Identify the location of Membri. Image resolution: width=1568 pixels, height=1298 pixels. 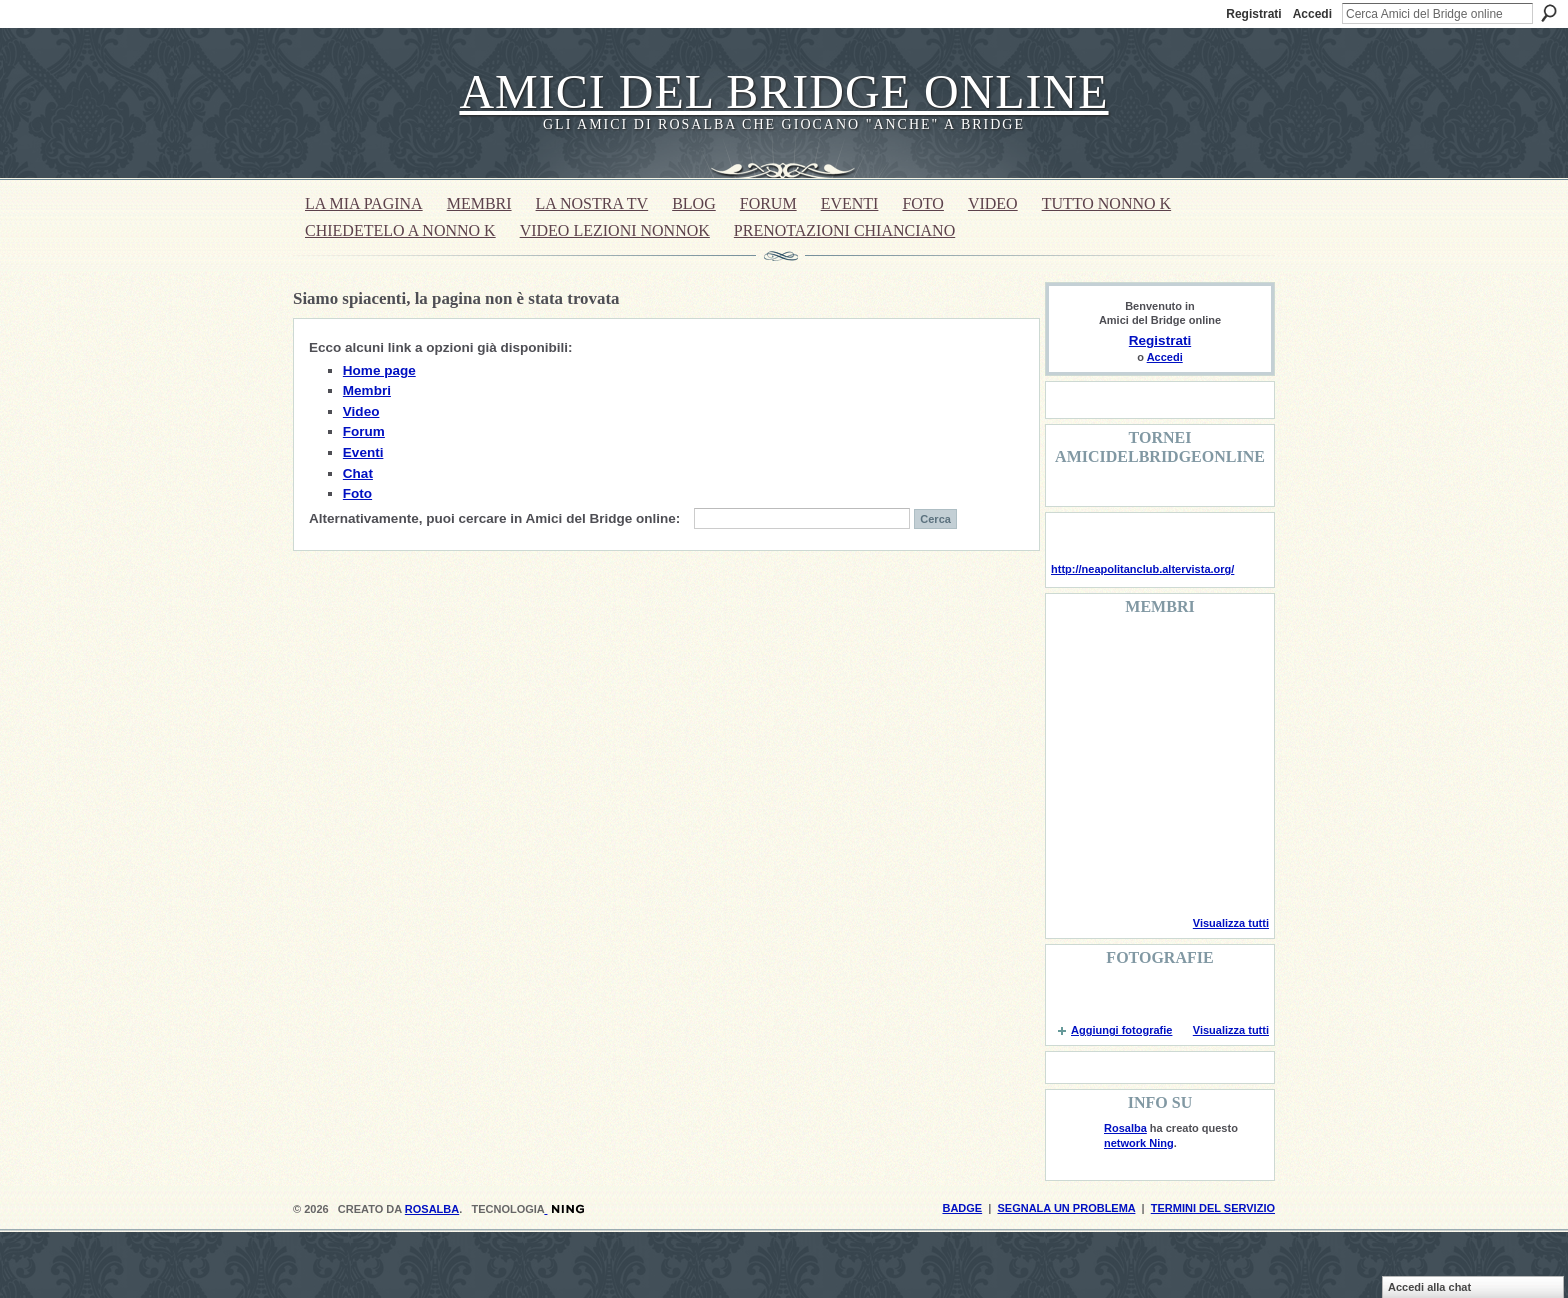
(367, 390).